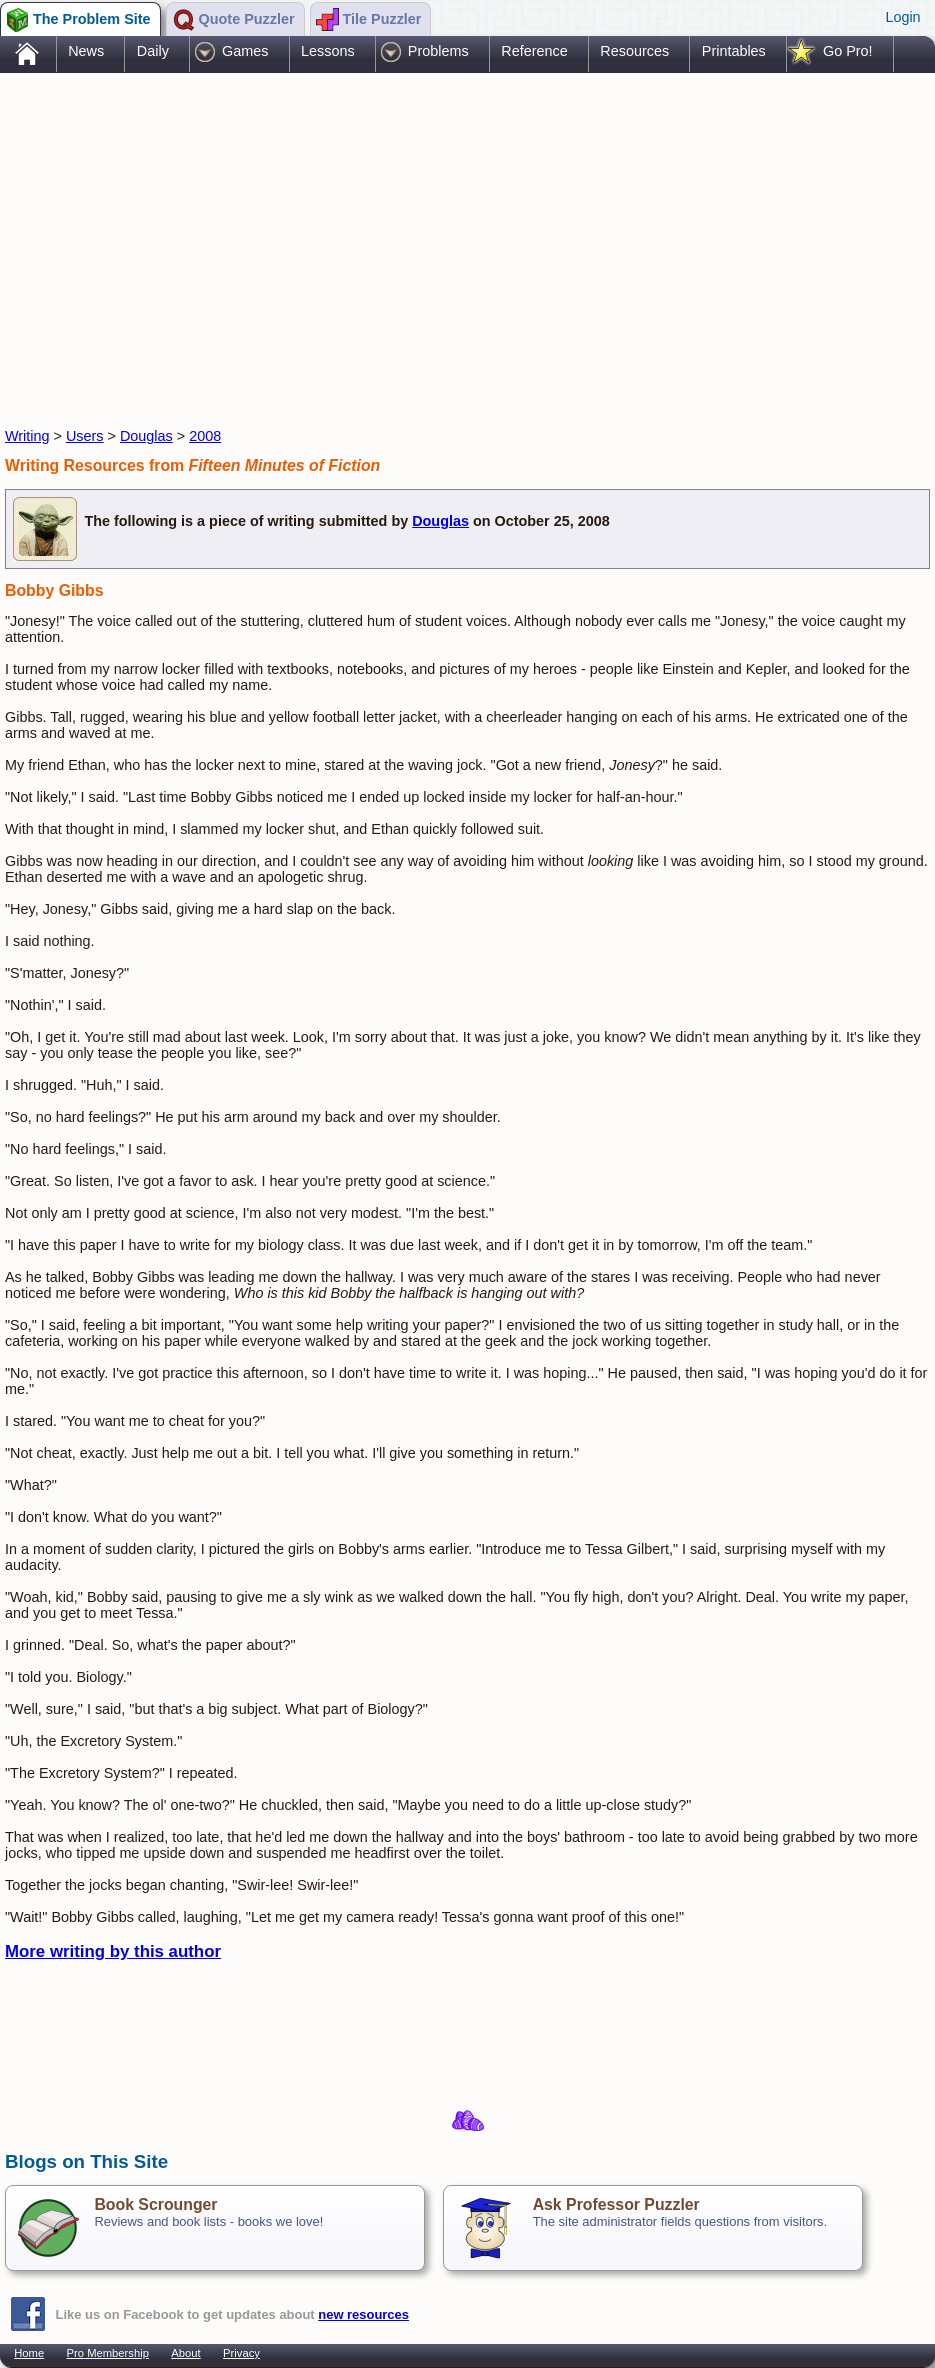 Image resolution: width=935 pixels, height=2368 pixels. I want to click on 2008, so click(205, 436).